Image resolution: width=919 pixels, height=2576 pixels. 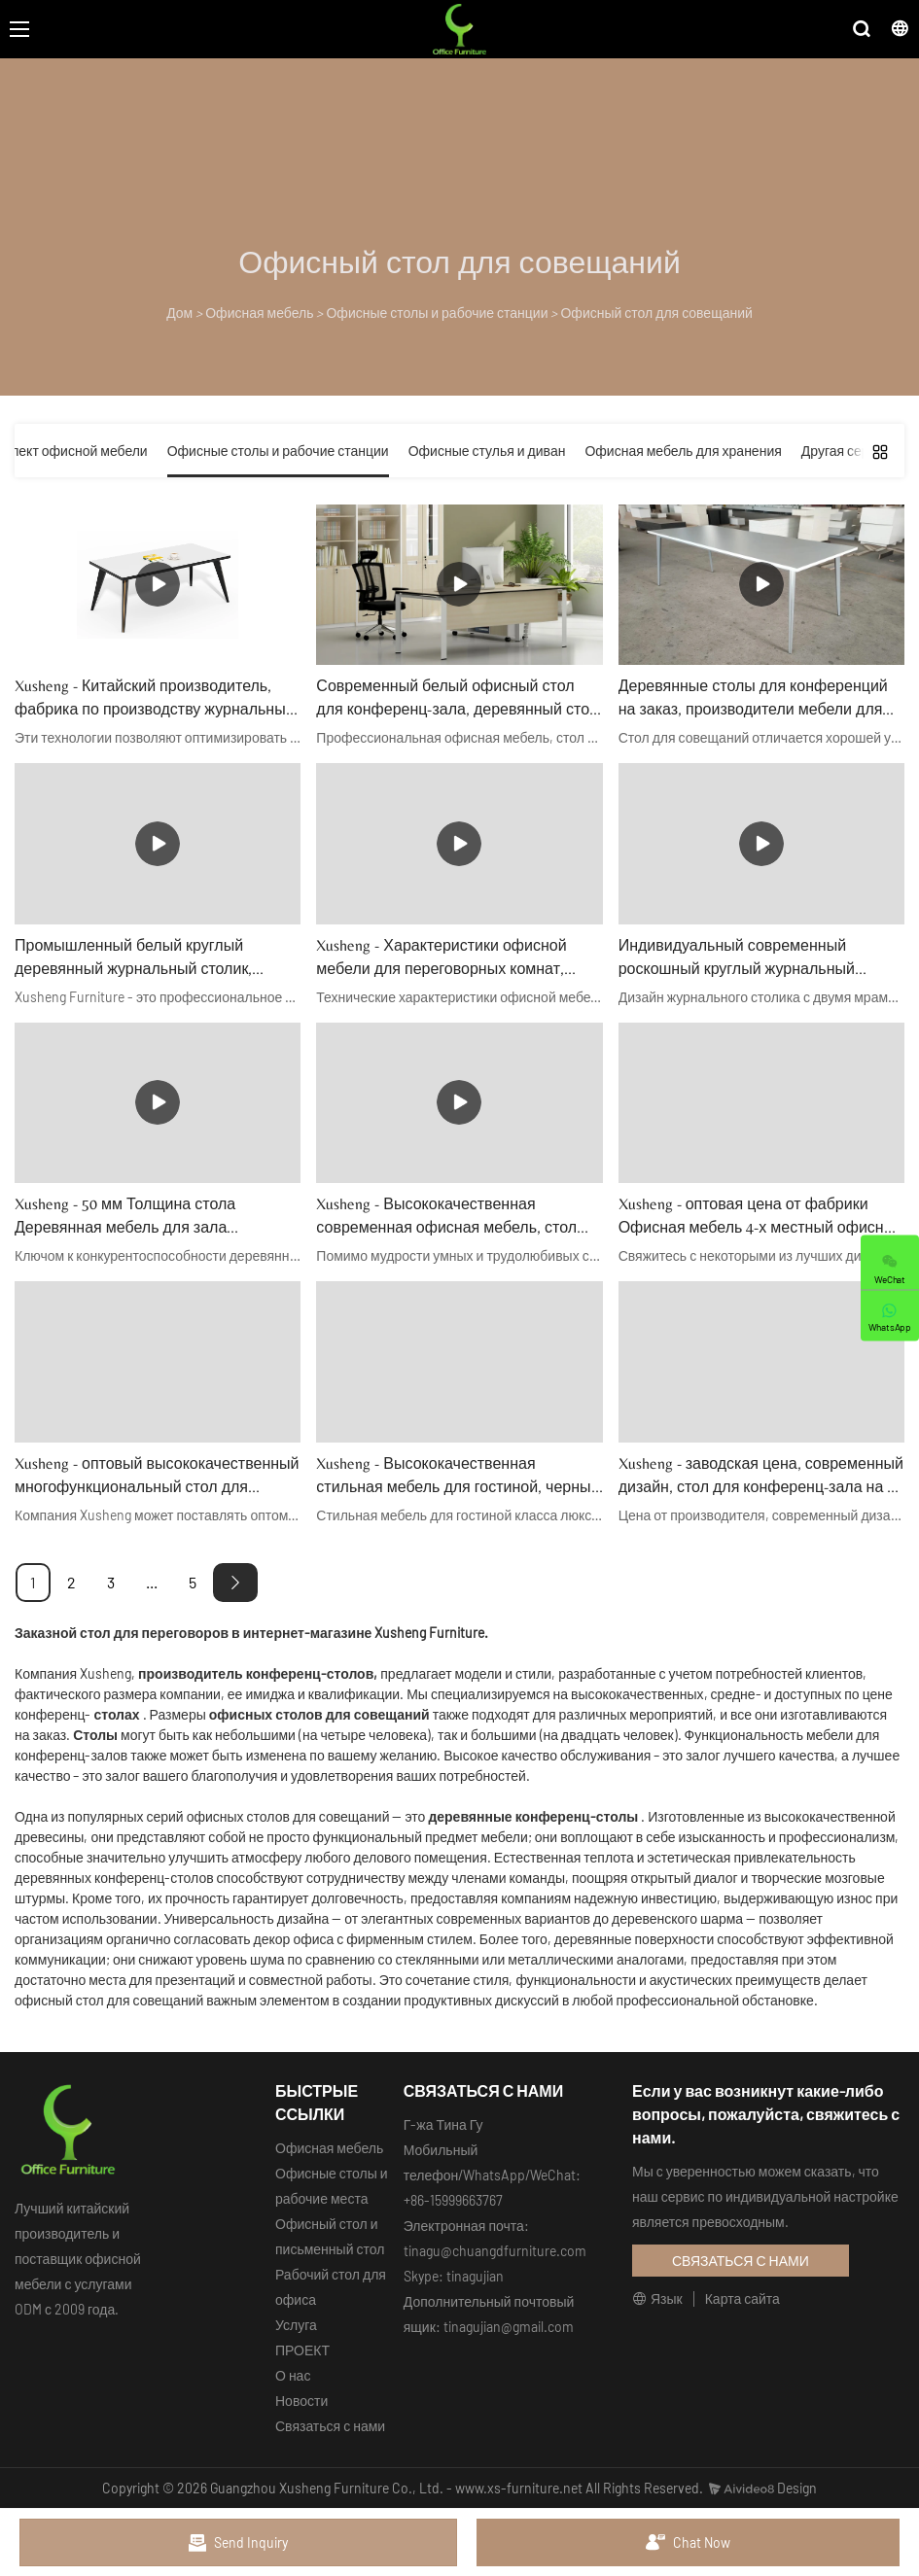 What do you see at coordinates (330, 2426) in the screenshot?
I see `Связаться с нами` at bounding box center [330, 2426].